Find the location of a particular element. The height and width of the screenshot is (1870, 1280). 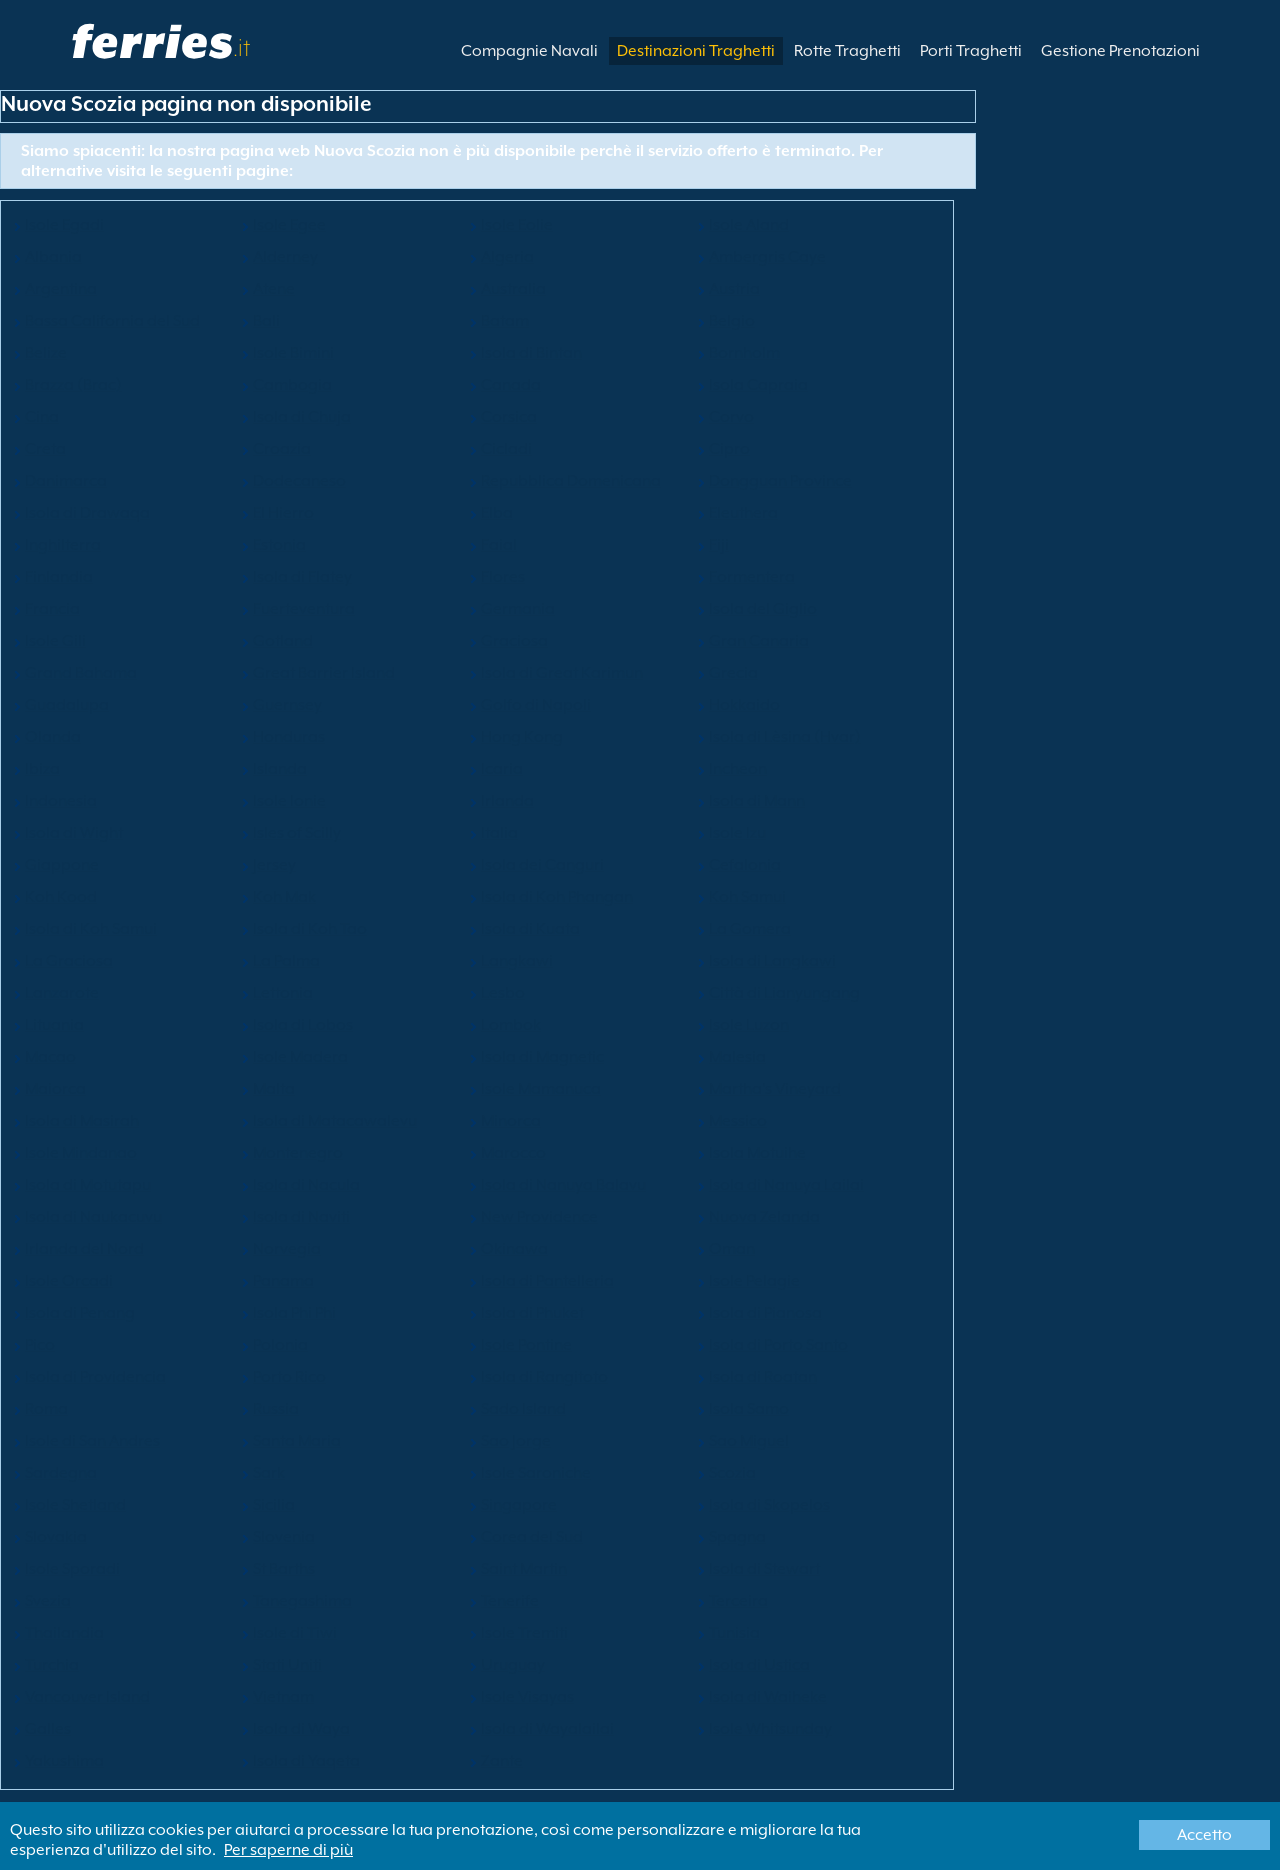

Isola di Pantelleria is located at coordinates (547, 1281).